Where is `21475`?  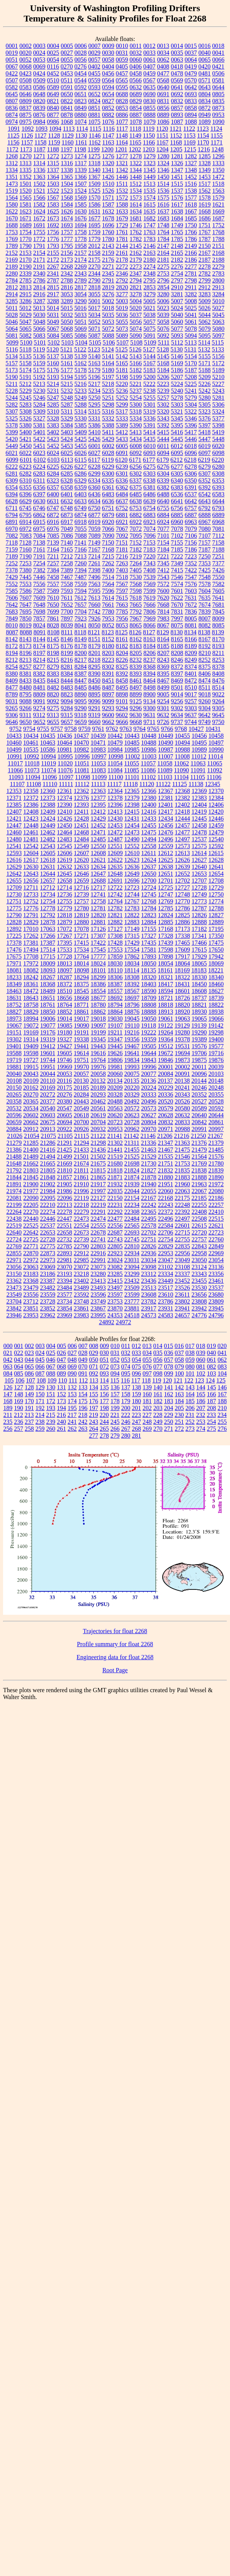 21475 is located at coordinates (182, 1149).